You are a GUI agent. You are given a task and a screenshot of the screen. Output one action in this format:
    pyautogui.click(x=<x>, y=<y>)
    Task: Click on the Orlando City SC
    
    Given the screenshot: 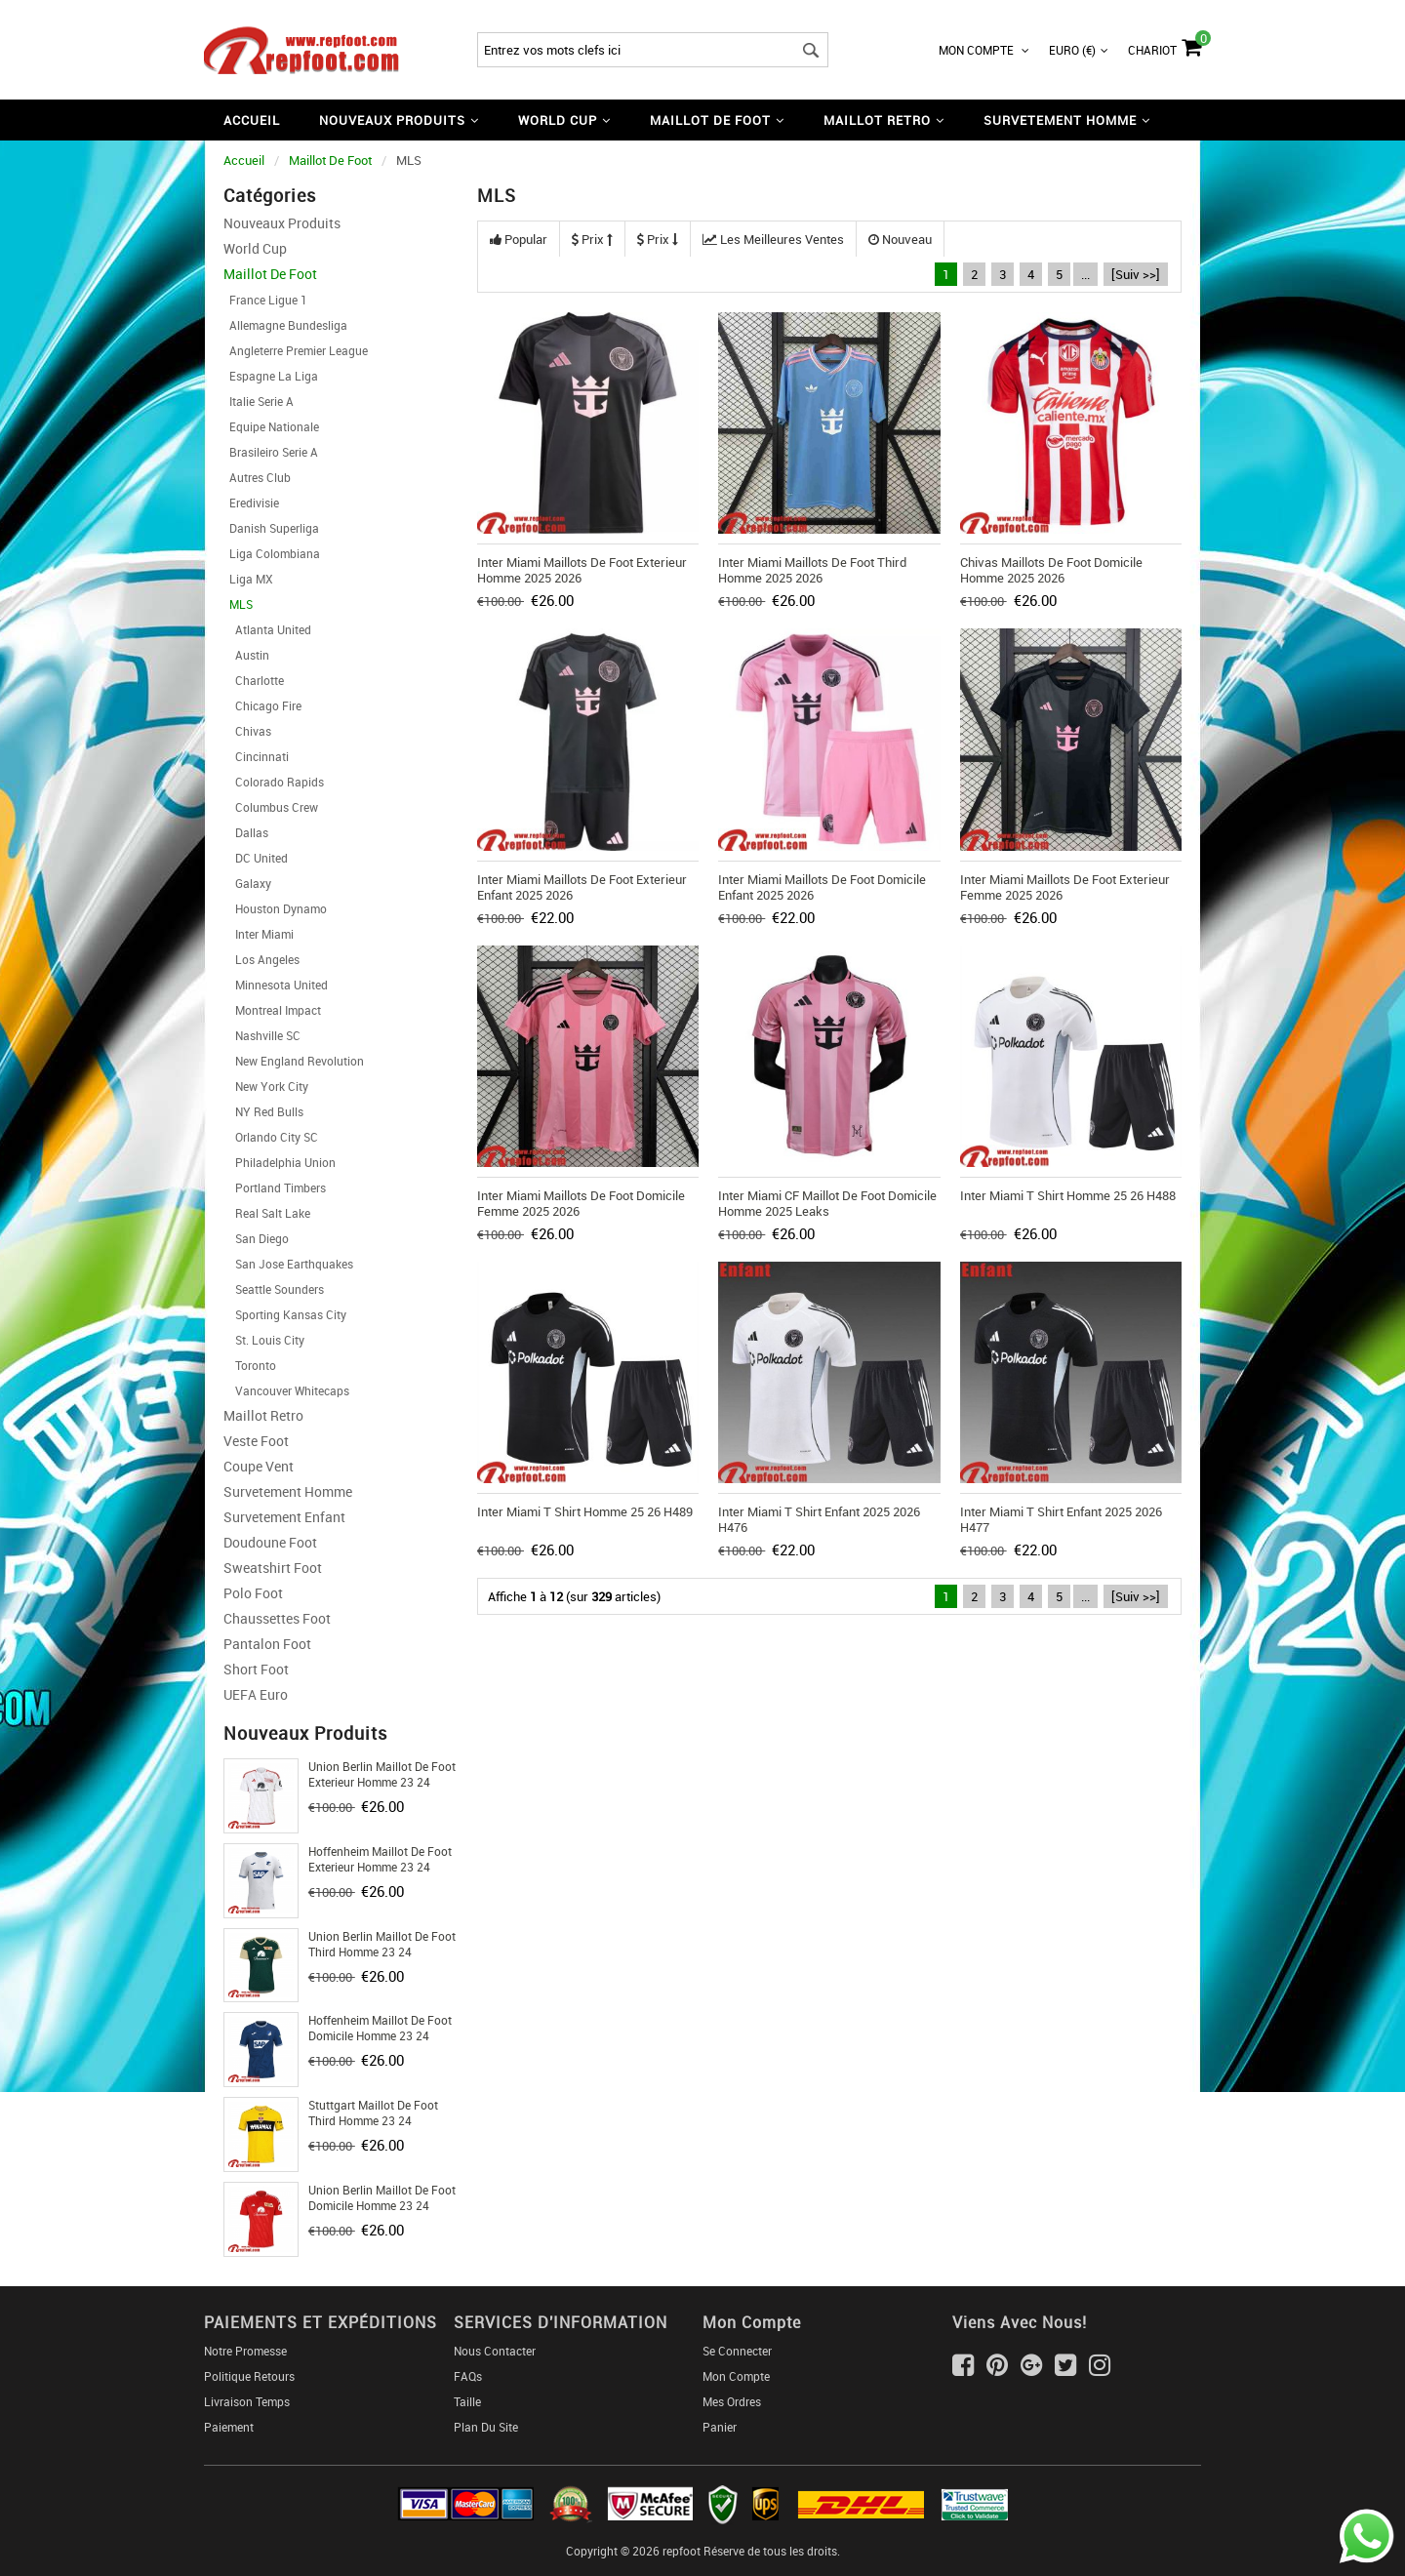 What is the action you would take?
    pyautogui.click(x=270, y=1137)
    